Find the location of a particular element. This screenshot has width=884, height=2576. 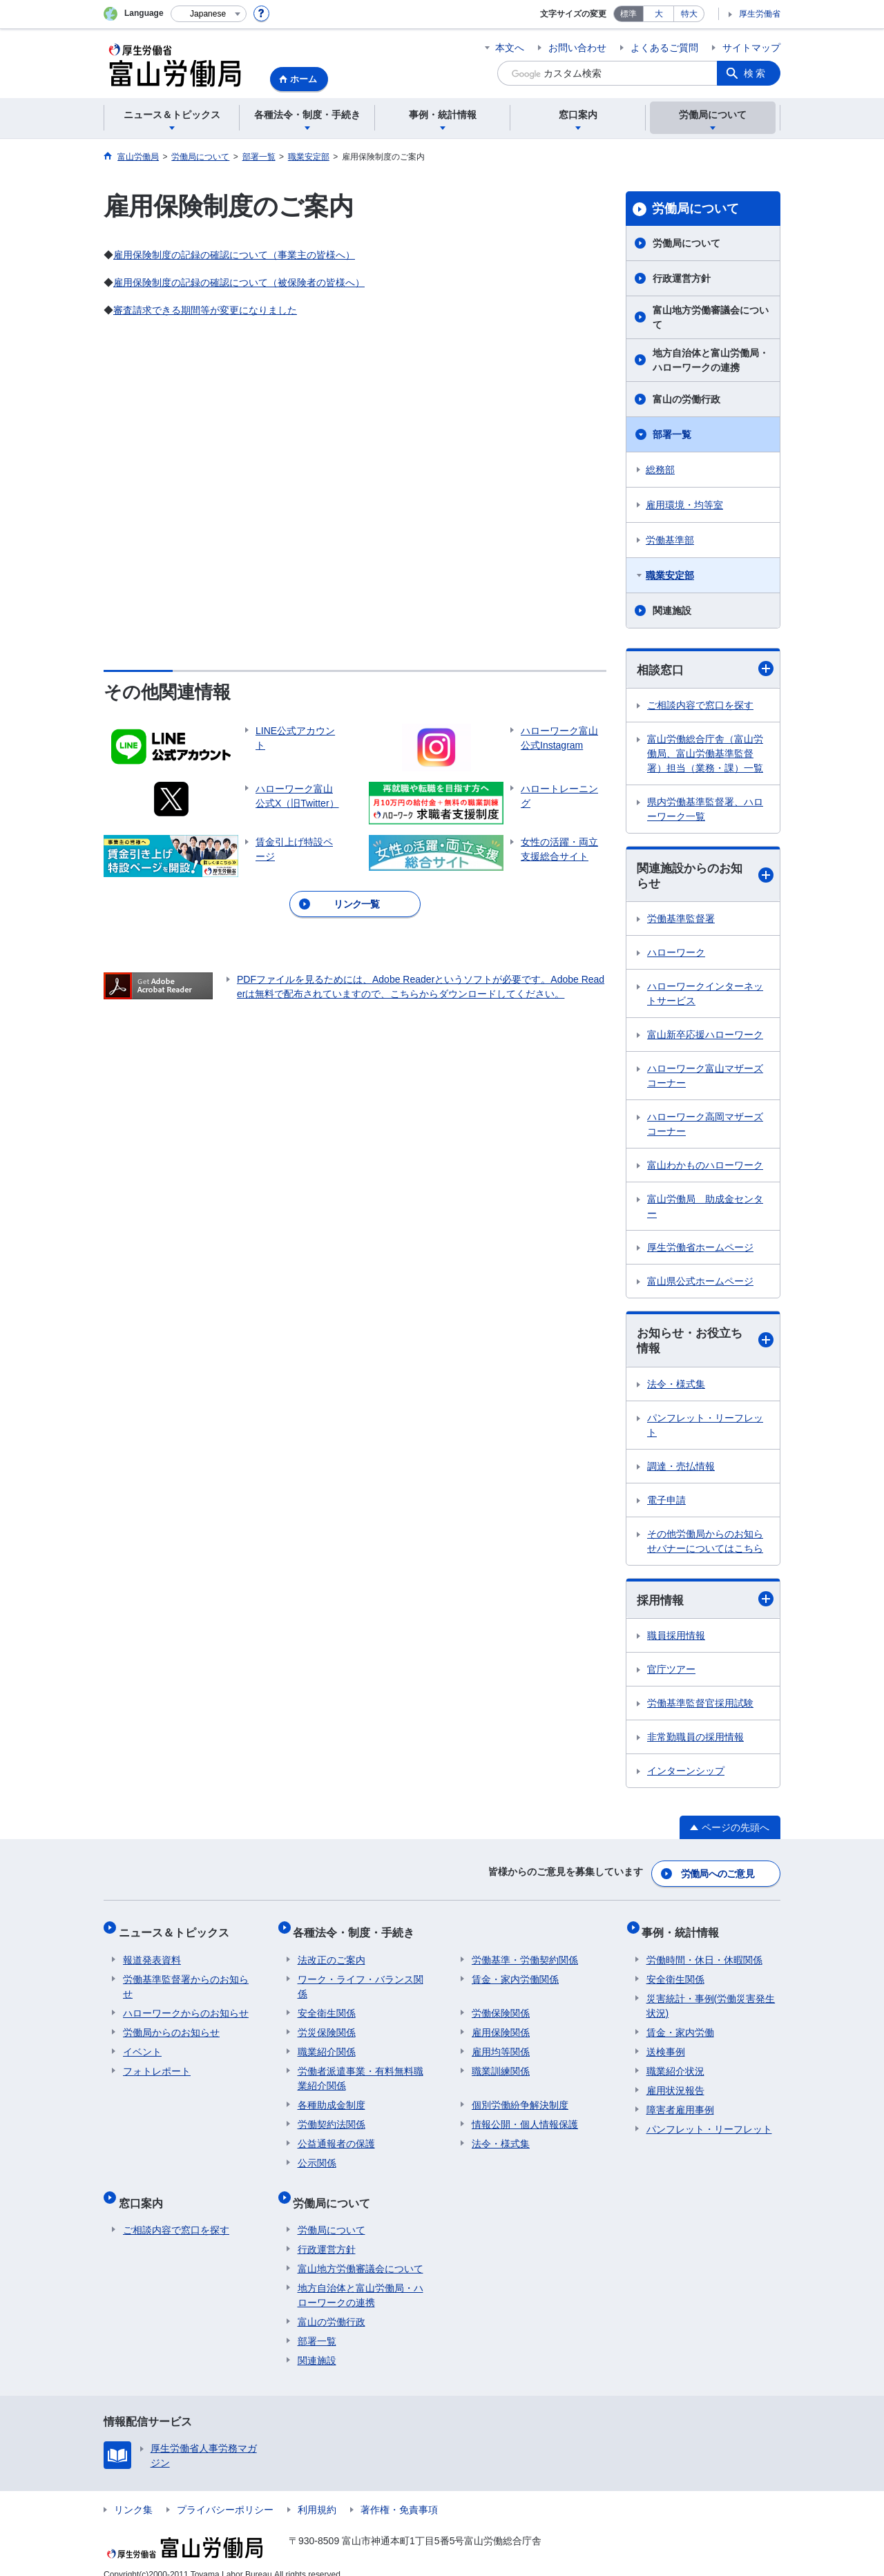

富山新卒応援ハローワーク is located at coordinates (705, 1037).